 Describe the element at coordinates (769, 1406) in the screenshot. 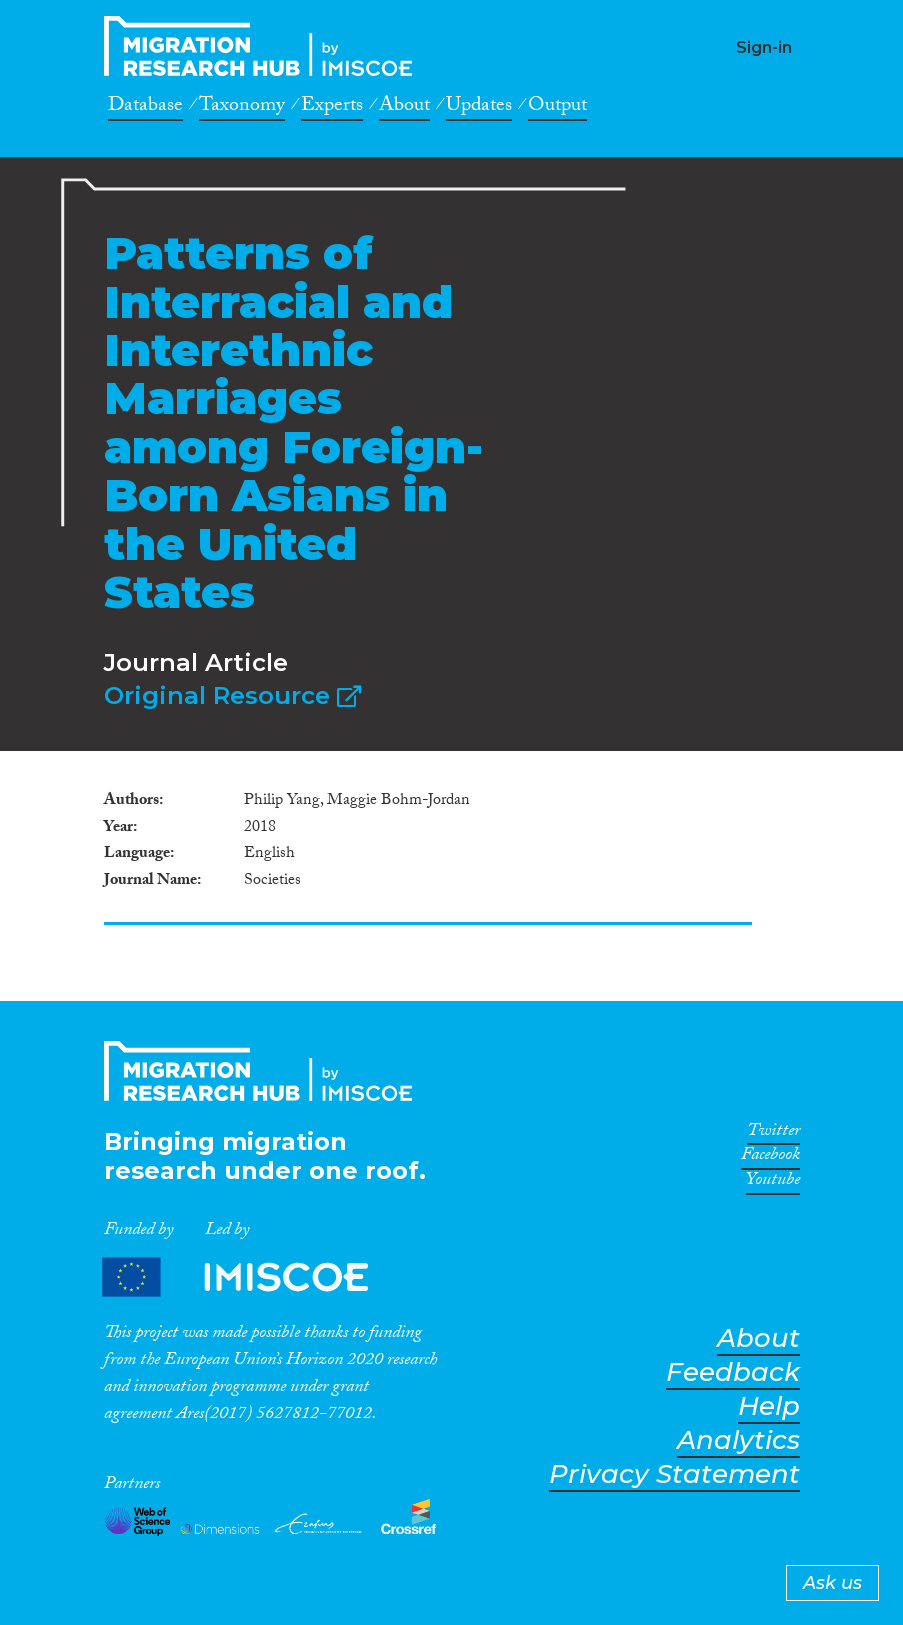

I see `Help` at that location.